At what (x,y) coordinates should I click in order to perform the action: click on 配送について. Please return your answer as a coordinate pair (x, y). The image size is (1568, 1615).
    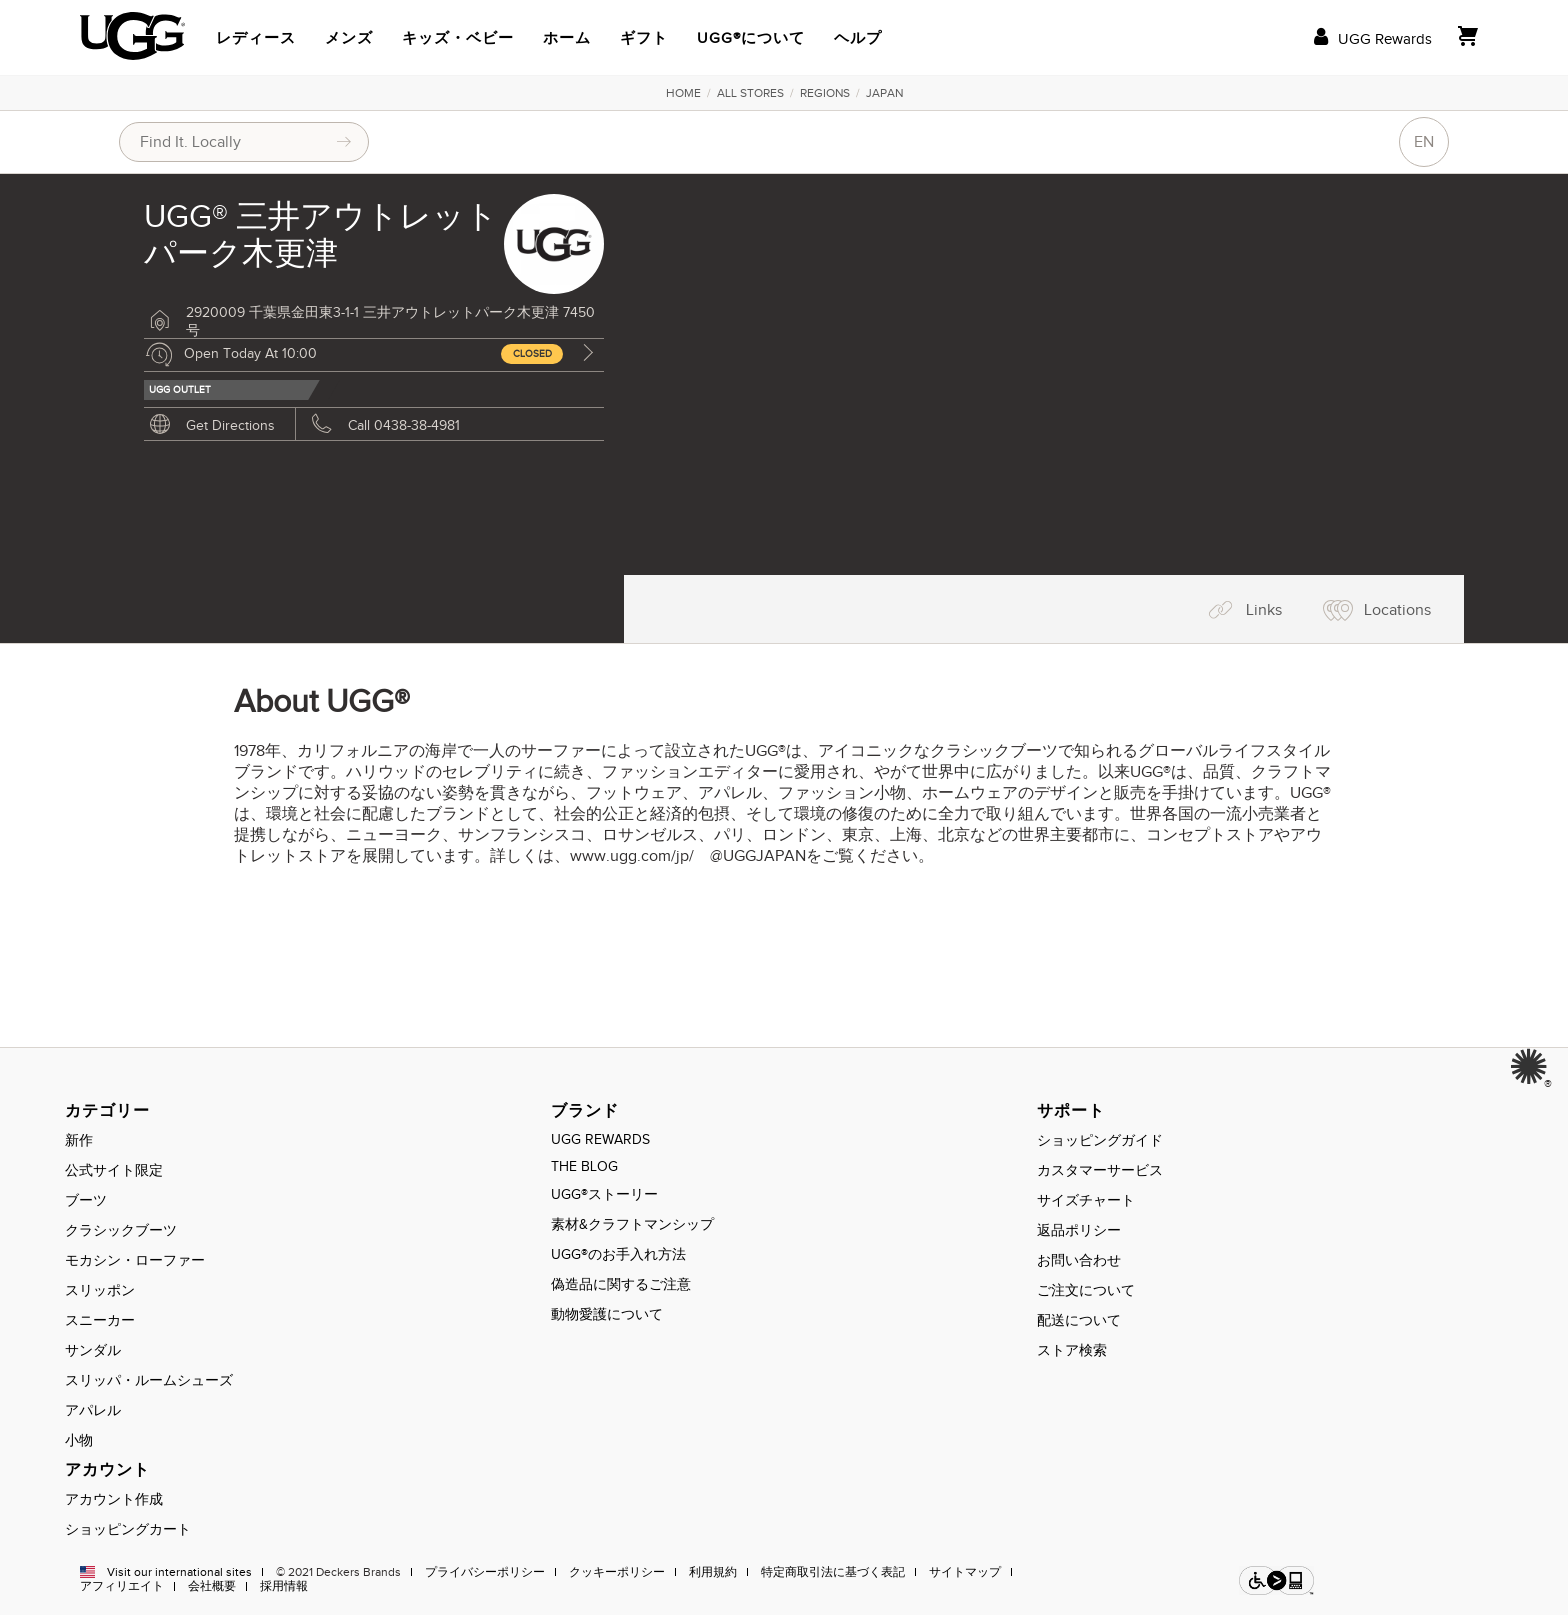
    Looking at the image, I should click on (1079, 1320).